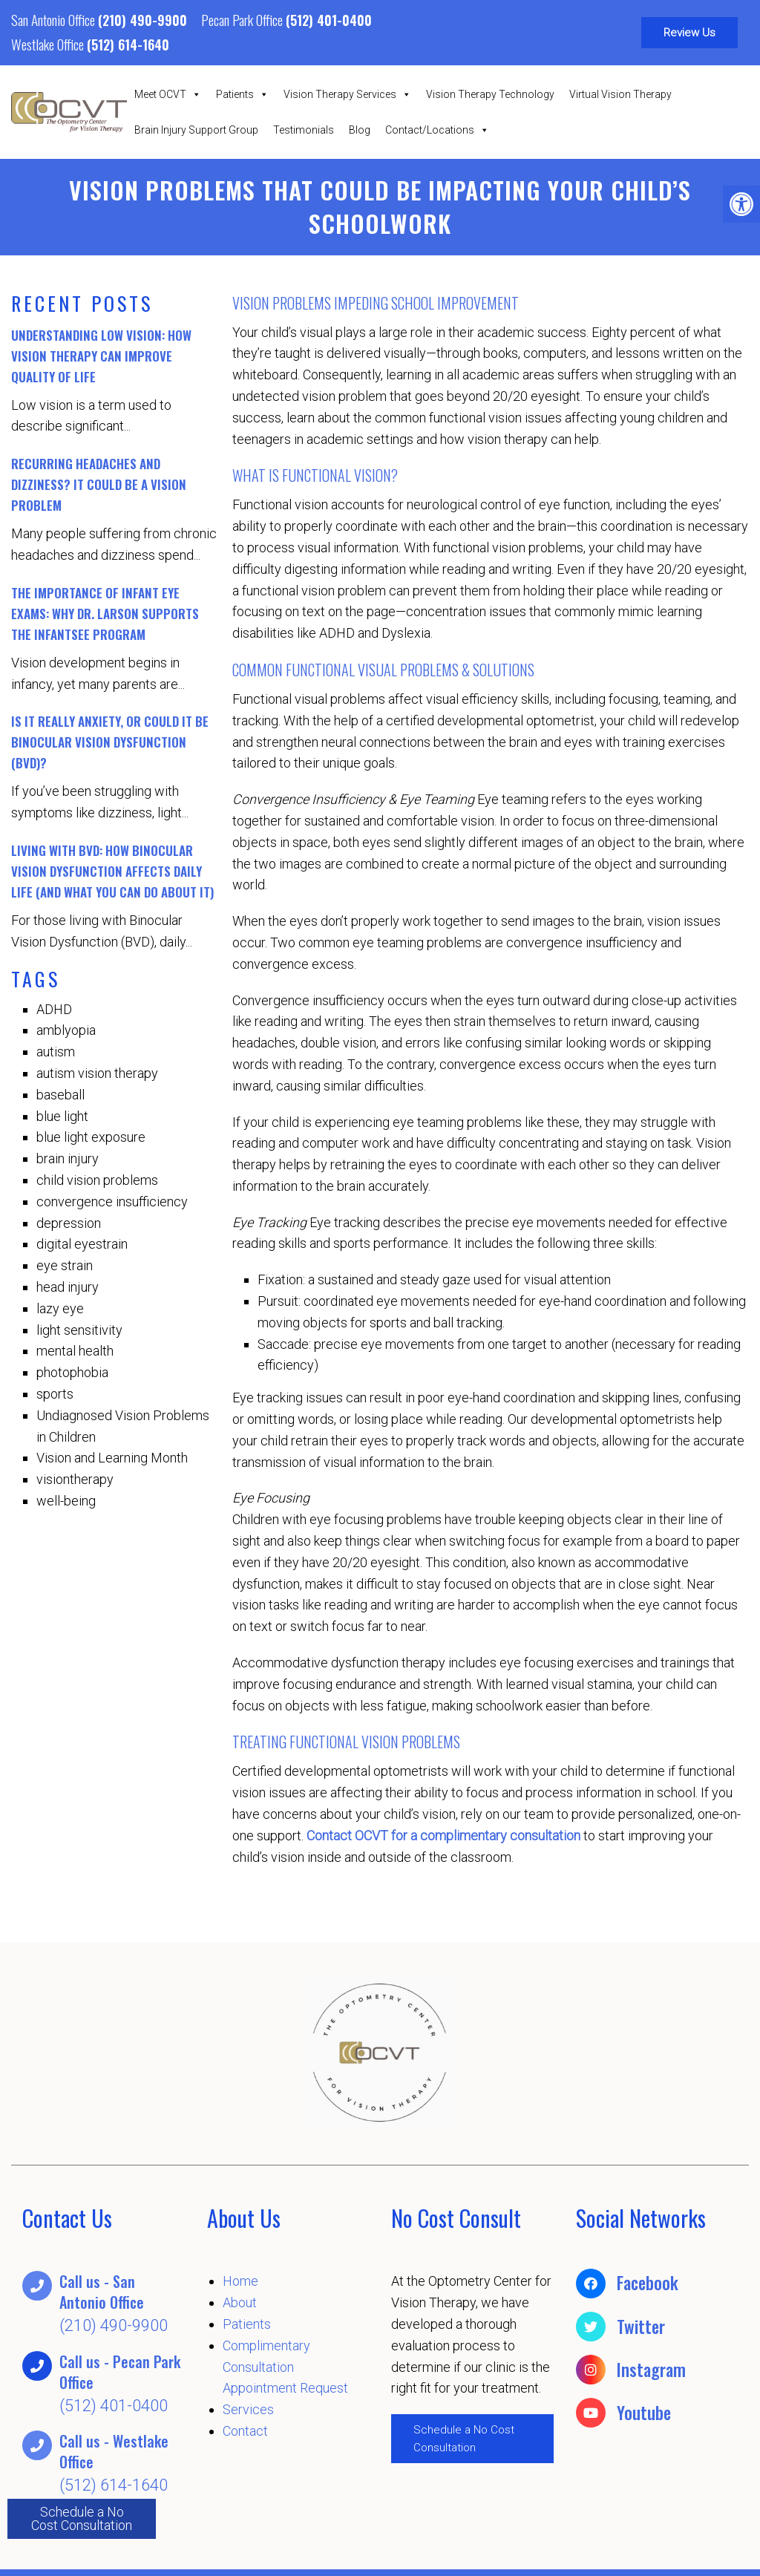  What do you see at coordinates (167, 94) in the screenshot?
I see `Meet OCVT` at bounding box center [167, 94].